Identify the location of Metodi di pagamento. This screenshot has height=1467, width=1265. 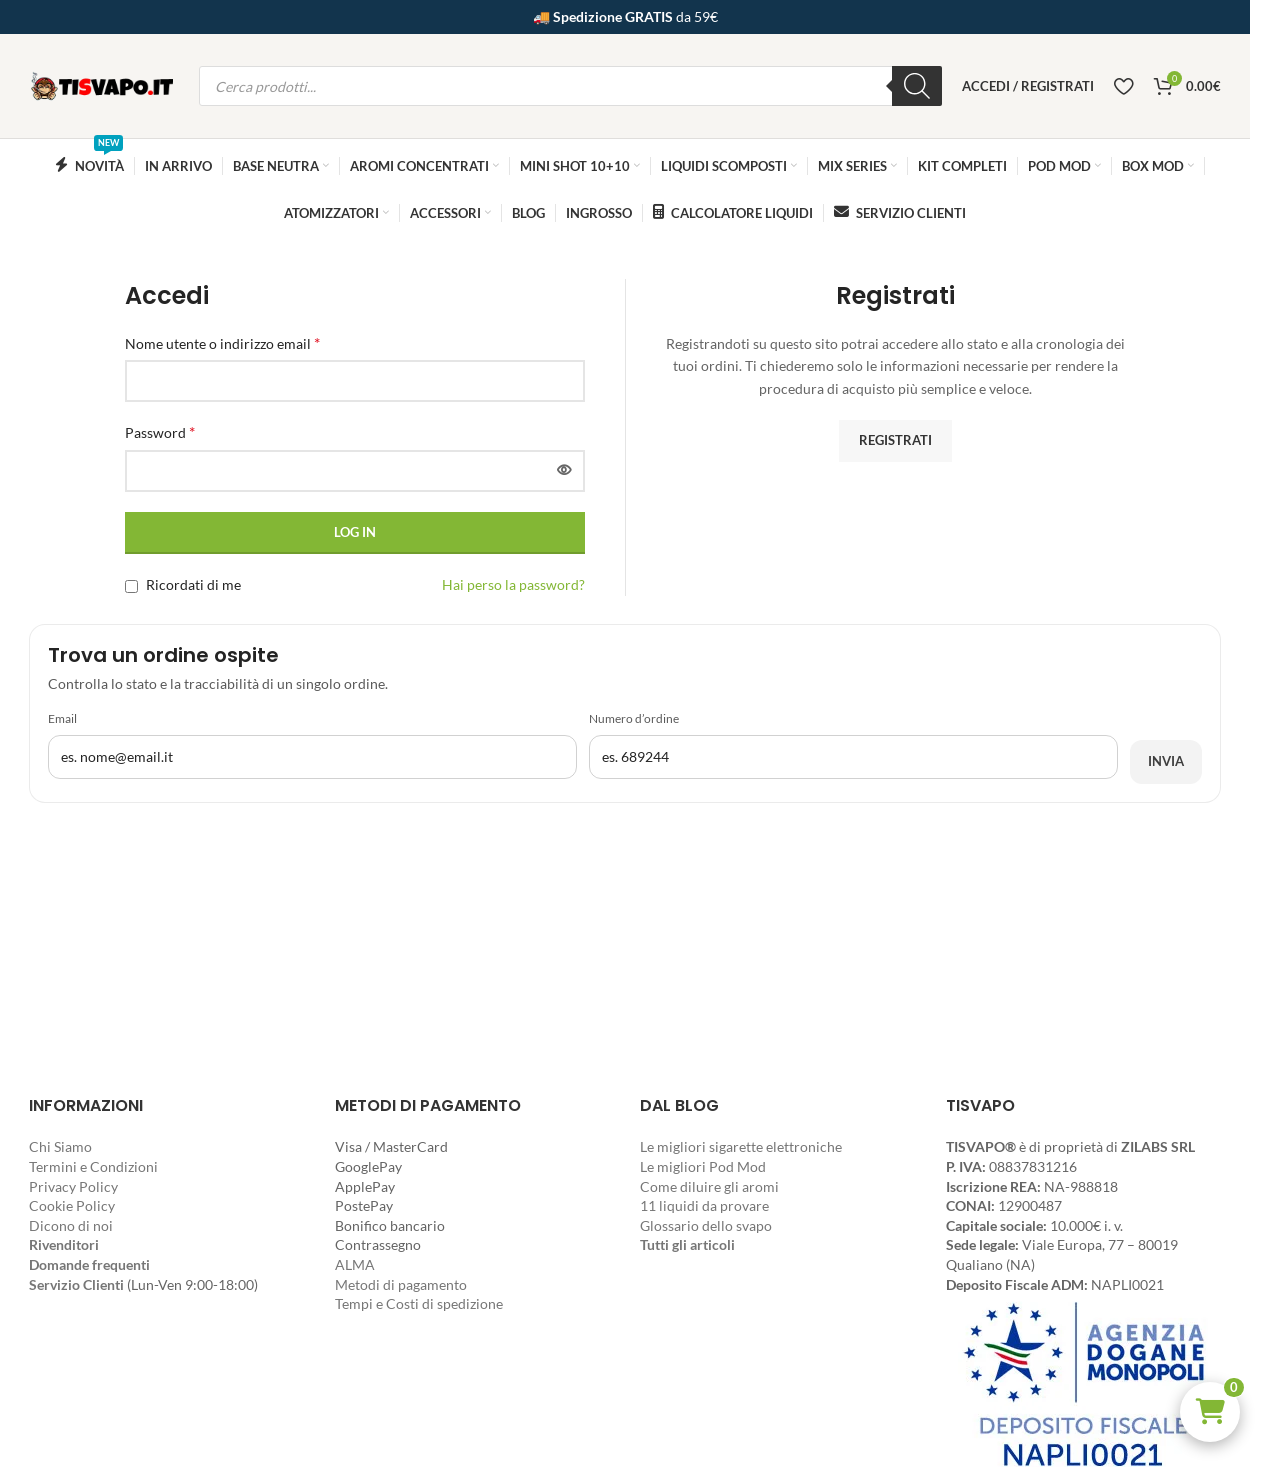
(401, 1284).